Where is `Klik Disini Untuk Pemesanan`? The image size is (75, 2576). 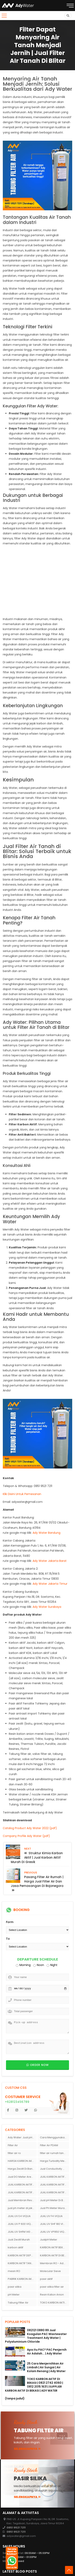 Klik Disini Untuk Pemesanan is located at coordinates (22, 1494).